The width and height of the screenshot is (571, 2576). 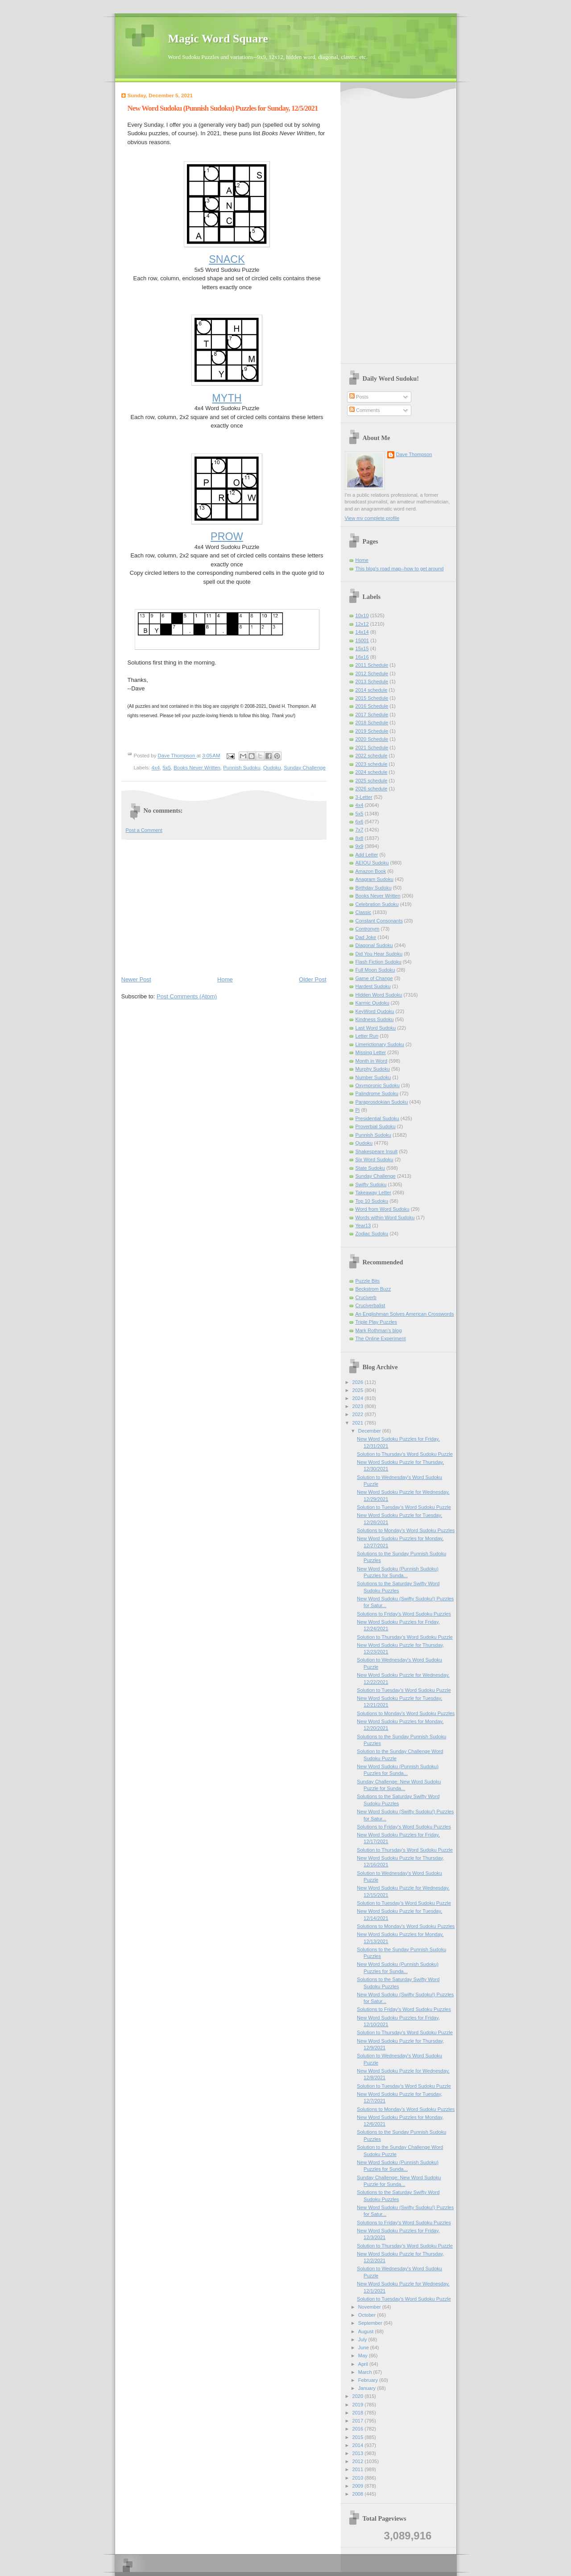 I want to click on May, so click(x=363, y=2355).